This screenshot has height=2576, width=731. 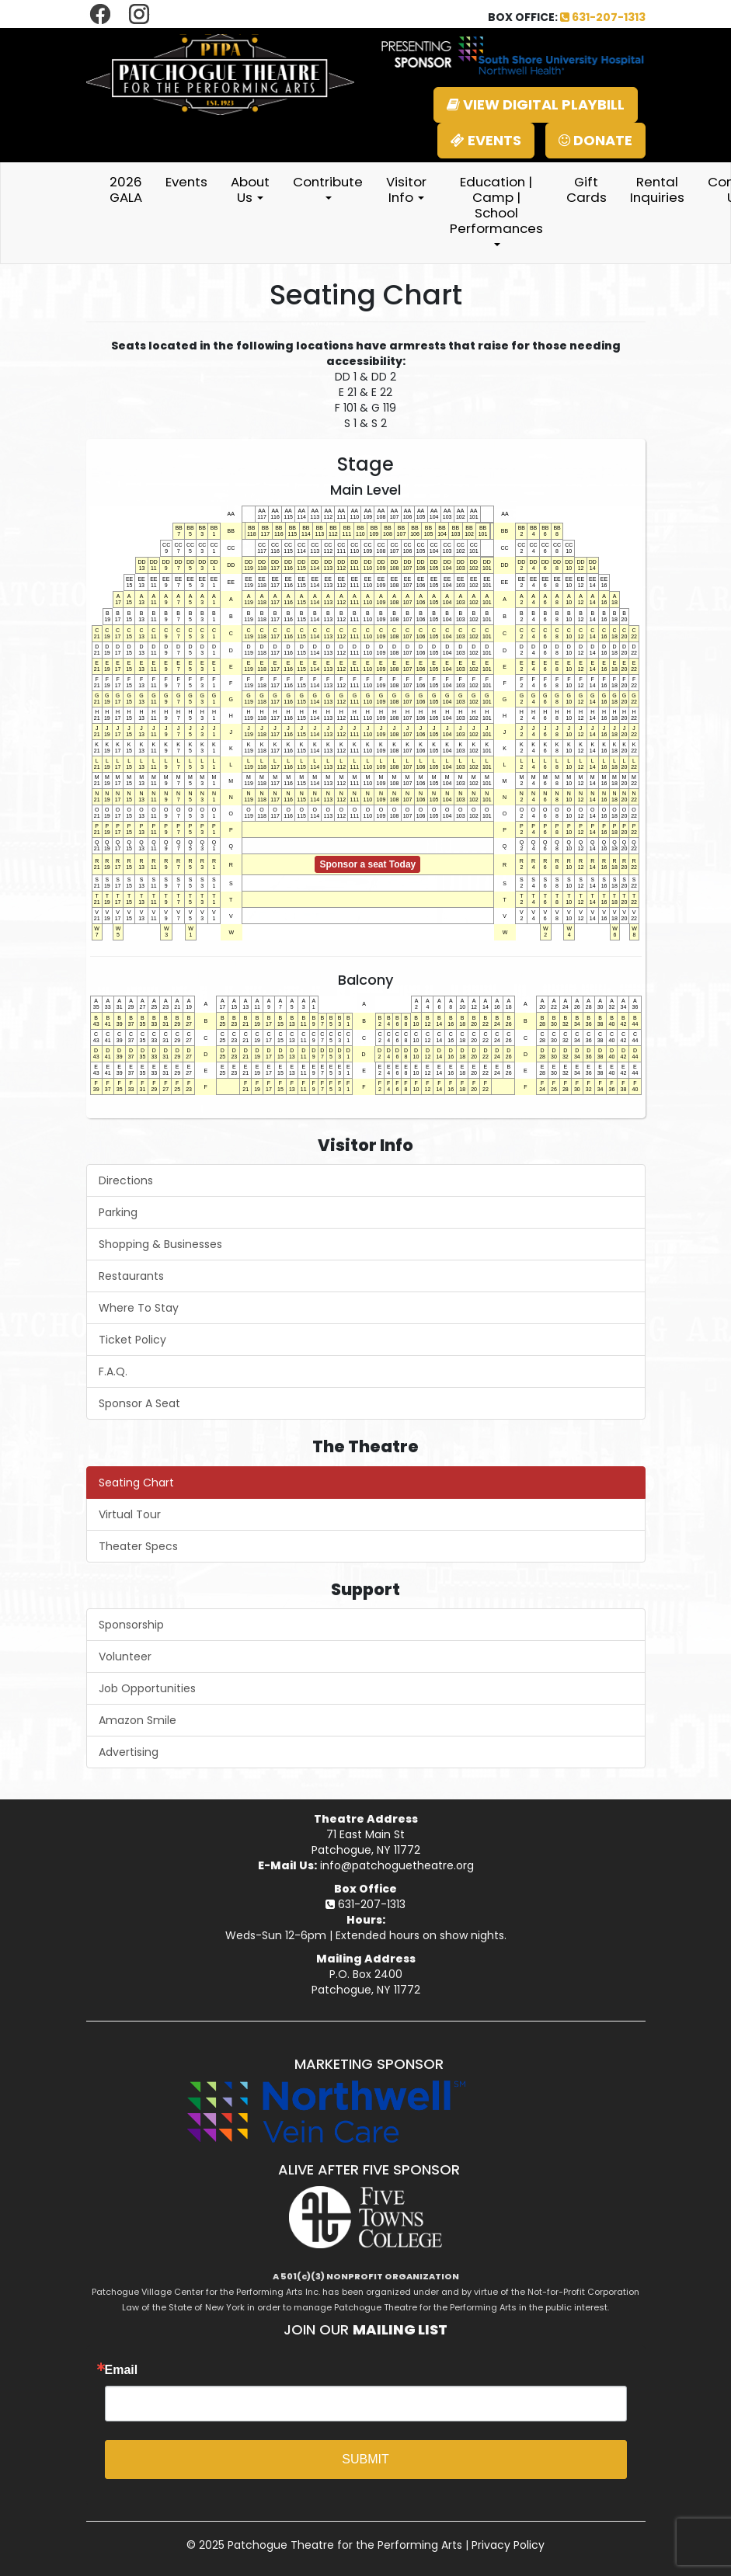 What do you see at coordinates (139, 1403) in the screenshot?
I see `Sponsor A Seat` at bounding box center [139, 1403].